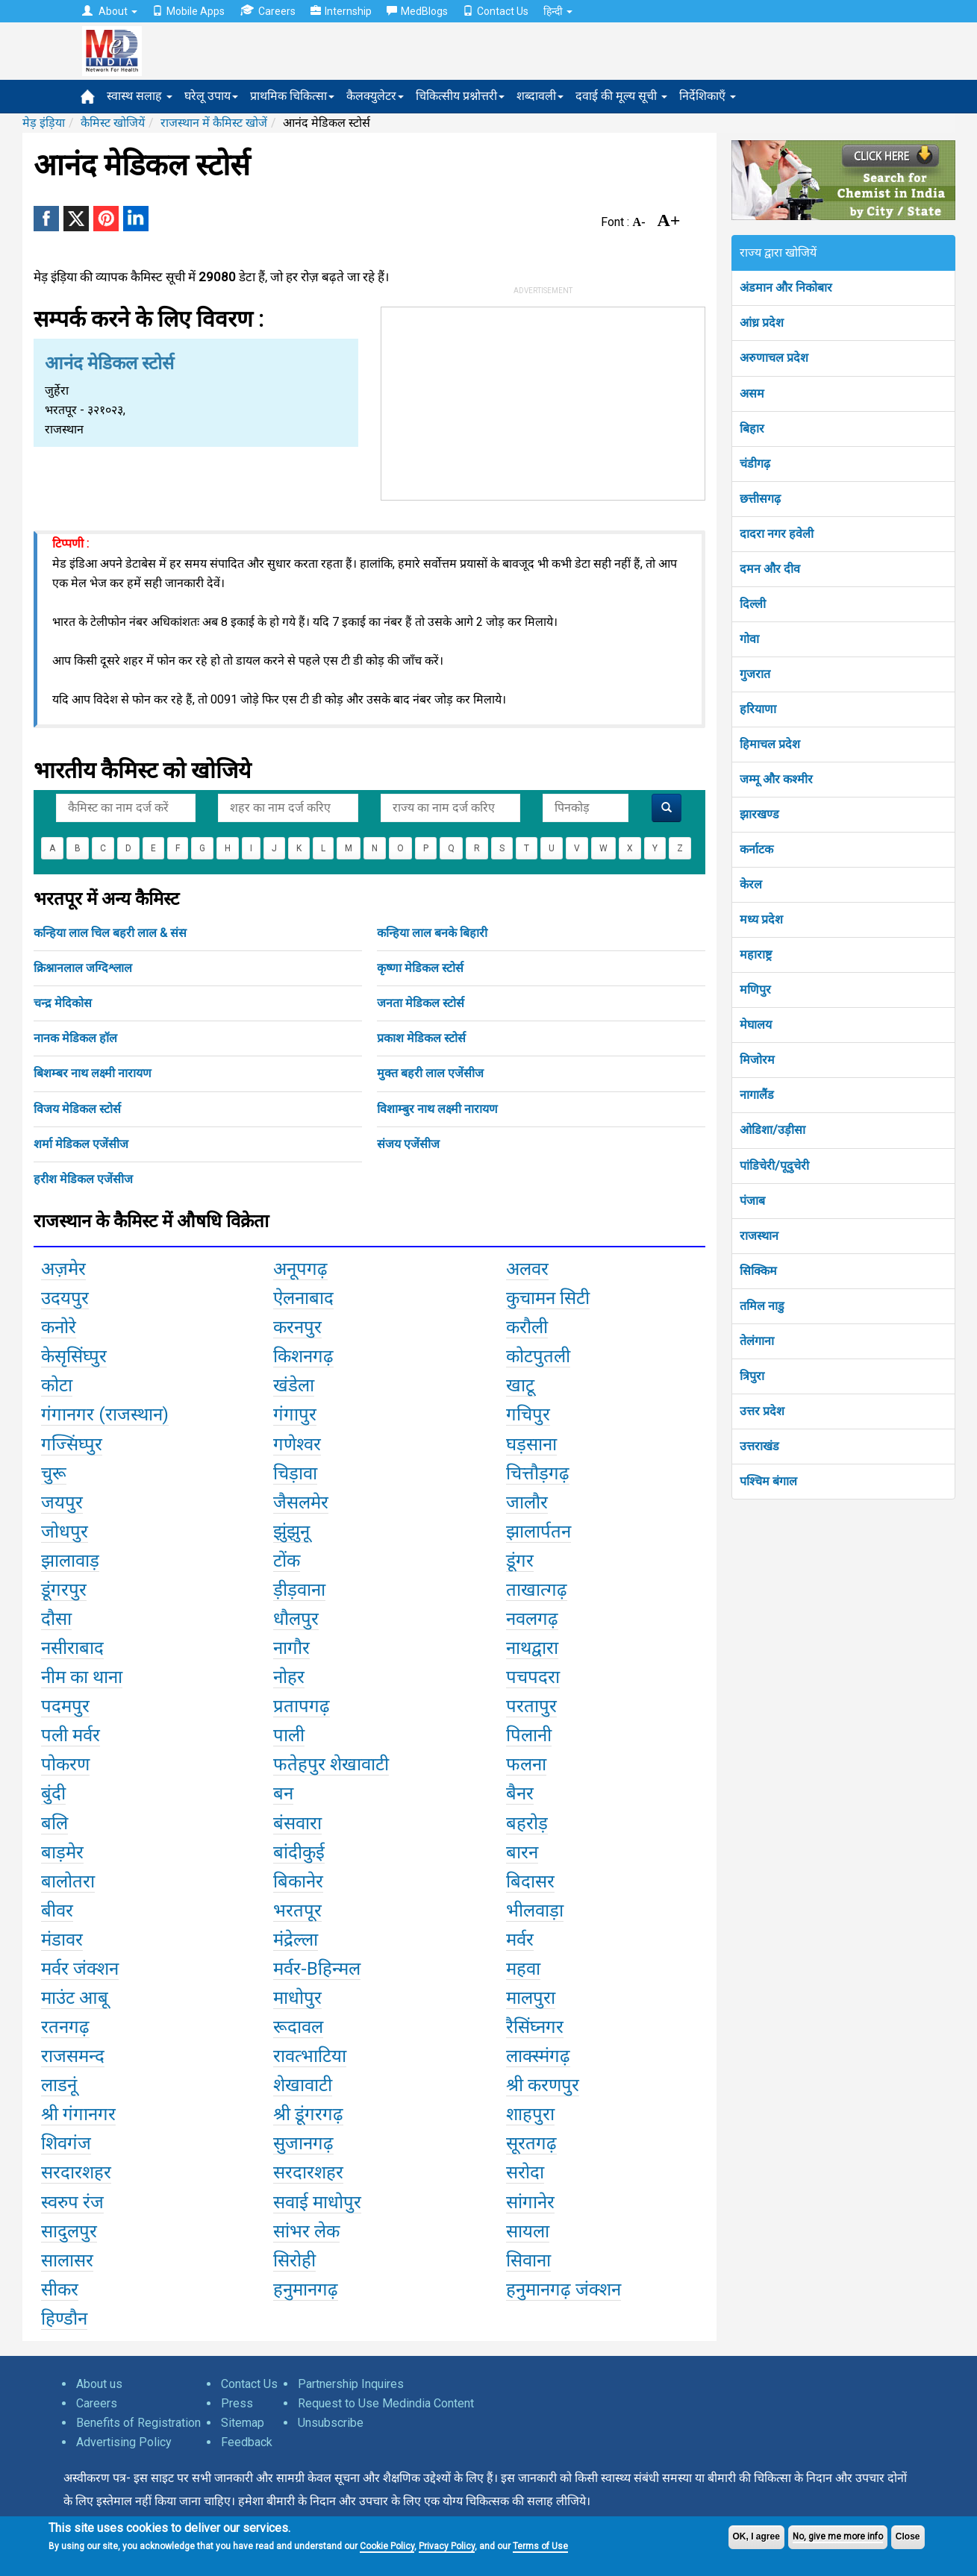 The width and height of the screenshot is (977, 2576). Describe the element at coordinates (621, 96) in the screenshot. I see `दवाई की मूल्य सूची` at that location.